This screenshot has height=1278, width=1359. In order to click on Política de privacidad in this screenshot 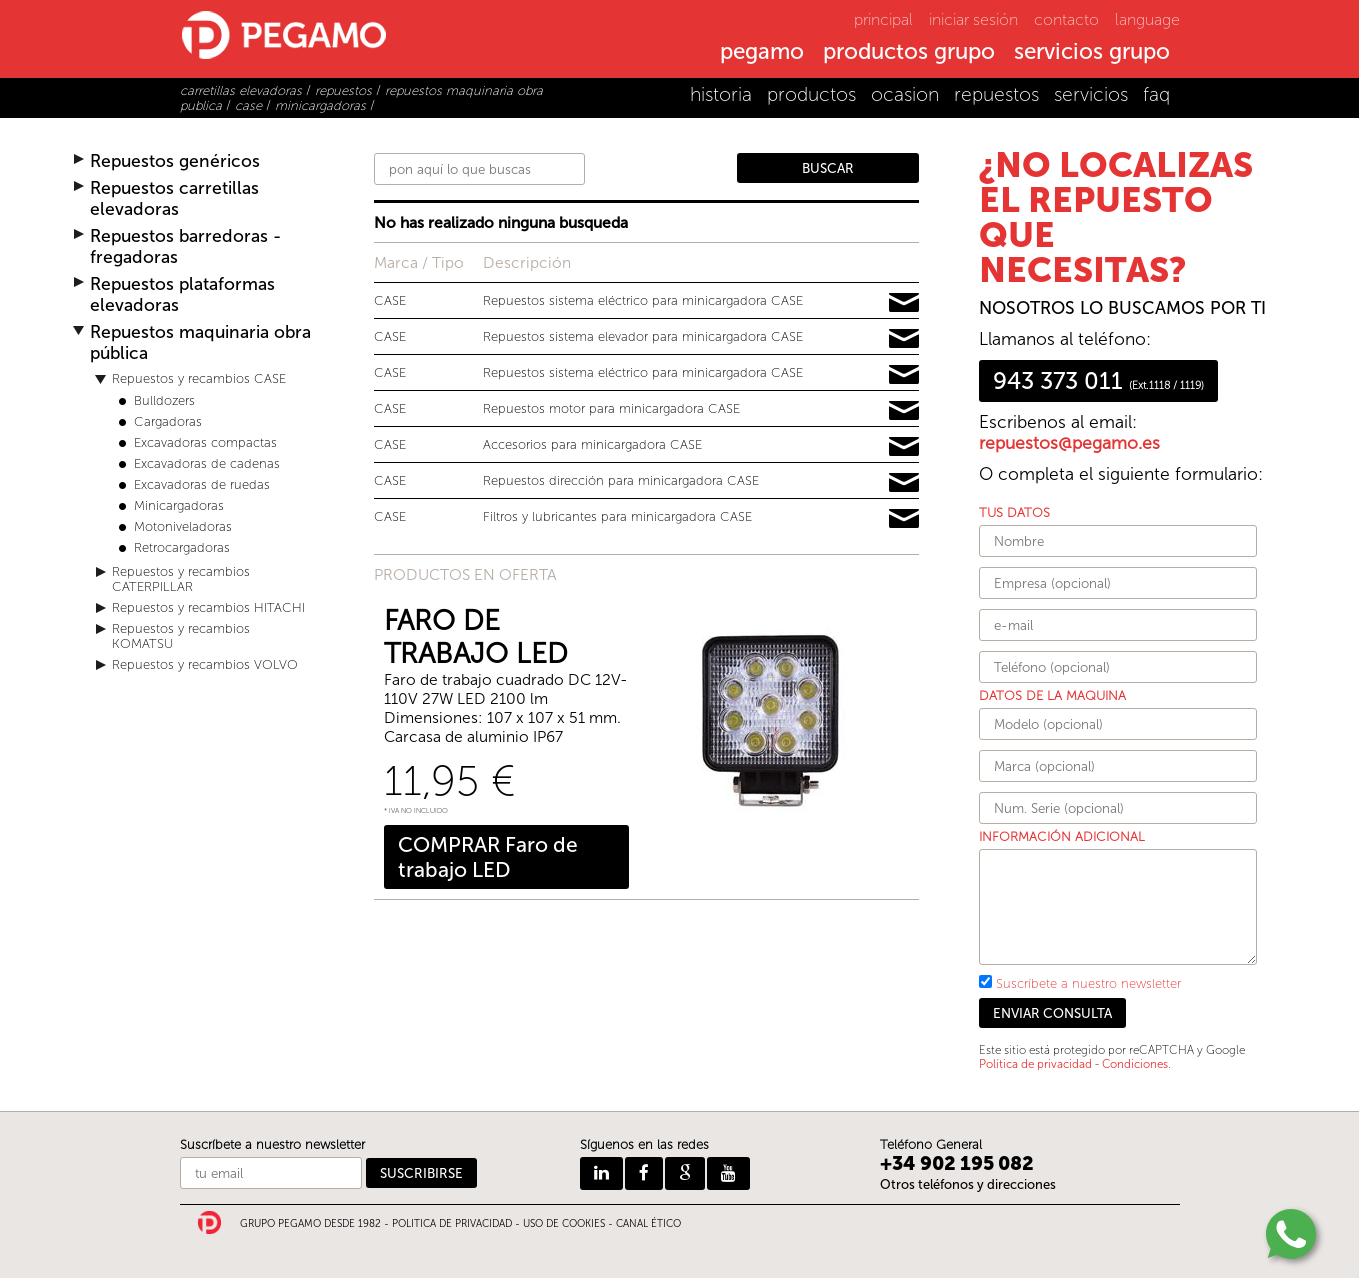, I will do `click(1035, 1064)`.